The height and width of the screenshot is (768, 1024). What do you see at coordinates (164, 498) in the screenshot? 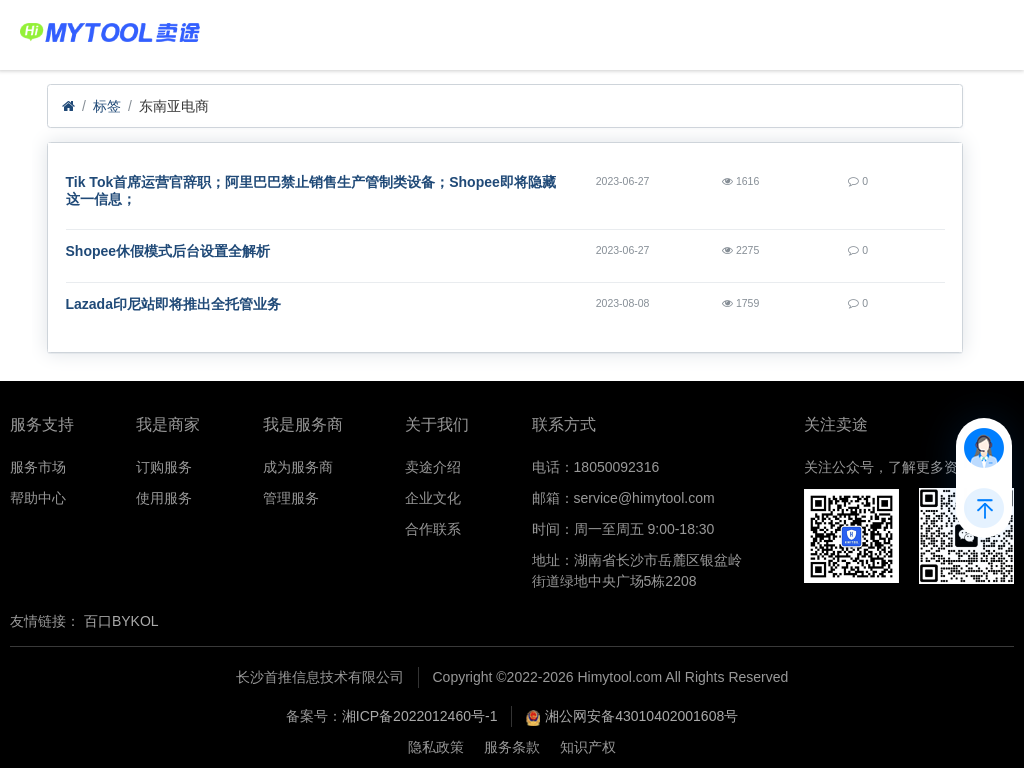
I see `使用服务` at bounding box center [164, 498].